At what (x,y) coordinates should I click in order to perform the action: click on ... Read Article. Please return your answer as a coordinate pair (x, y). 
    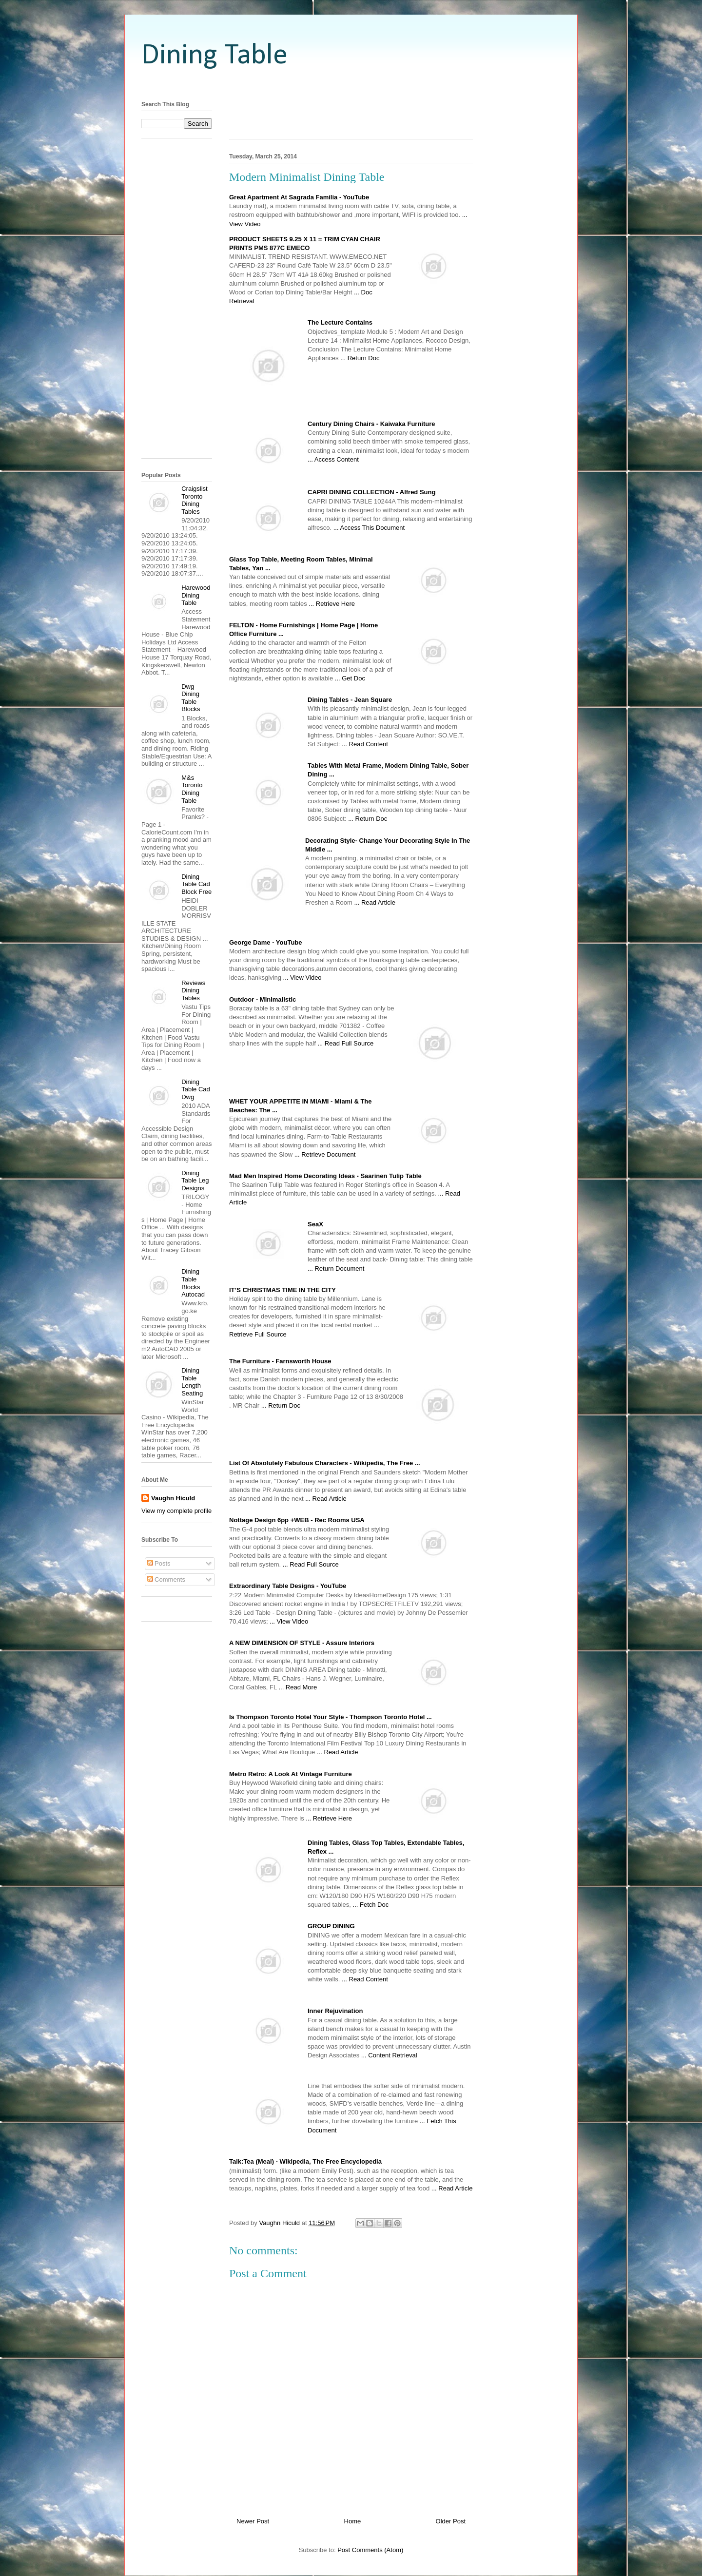
    Looking at the image, I should click on (374, 902).